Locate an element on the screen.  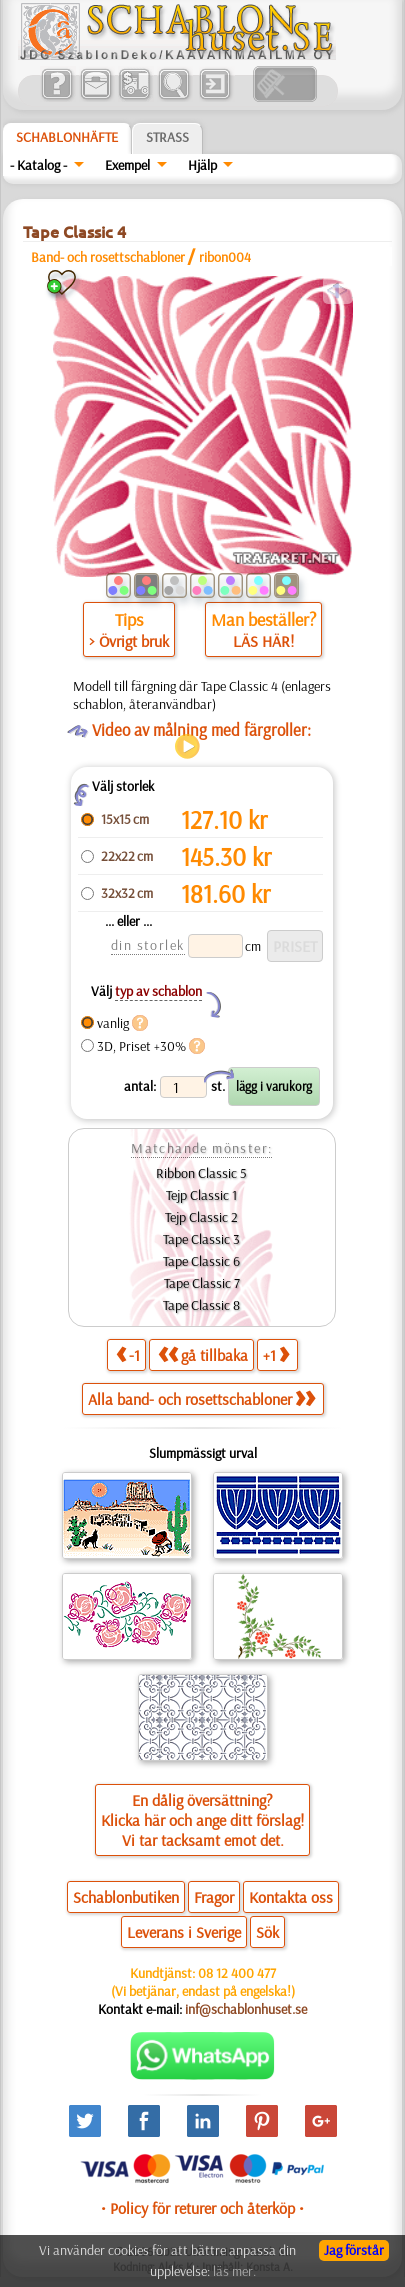
Tejp Classic 2 is located at coordinates (201, 1217).